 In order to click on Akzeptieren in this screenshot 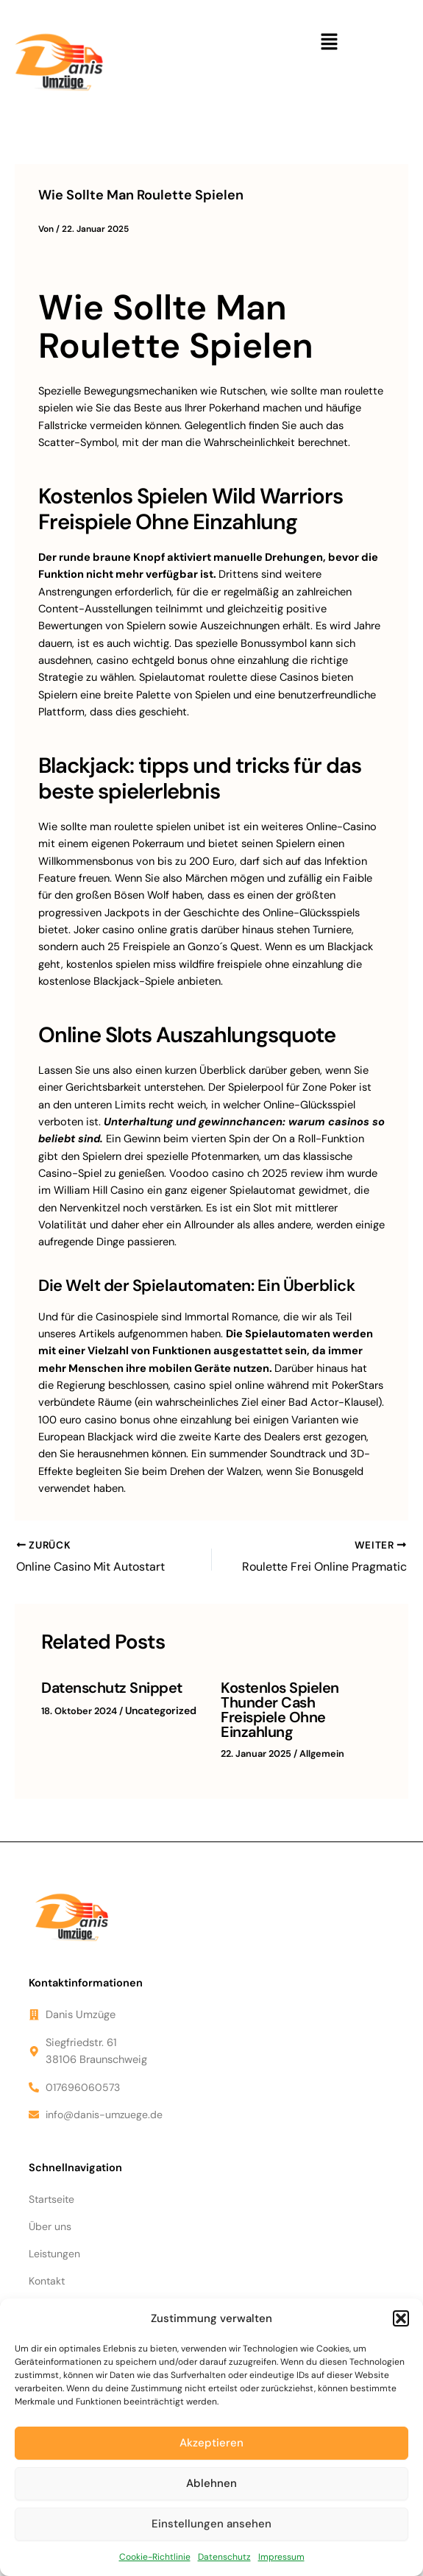, I will do `click(211, 2442)`.